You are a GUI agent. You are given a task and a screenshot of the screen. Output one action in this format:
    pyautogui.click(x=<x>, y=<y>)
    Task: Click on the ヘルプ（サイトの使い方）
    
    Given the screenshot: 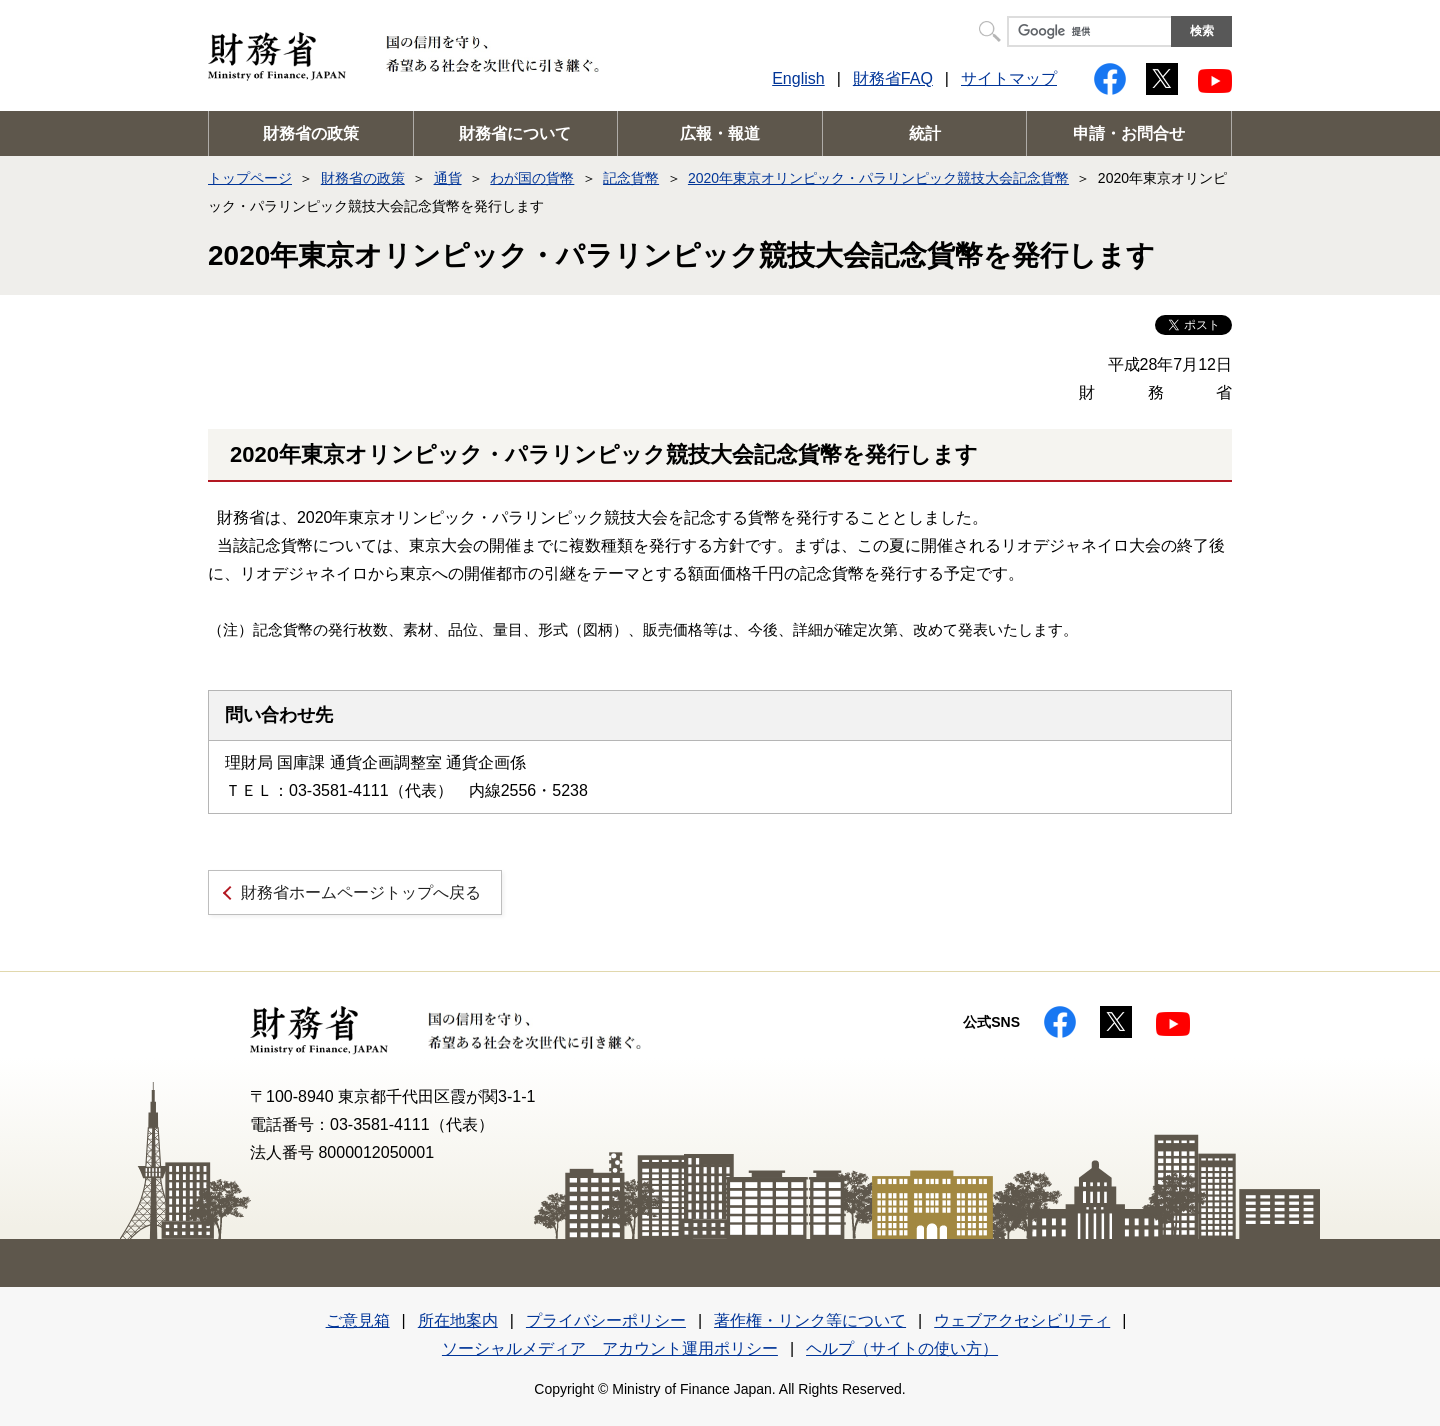 What is the action you would take?
    pyautogui.click(x=902, y=1348)
    